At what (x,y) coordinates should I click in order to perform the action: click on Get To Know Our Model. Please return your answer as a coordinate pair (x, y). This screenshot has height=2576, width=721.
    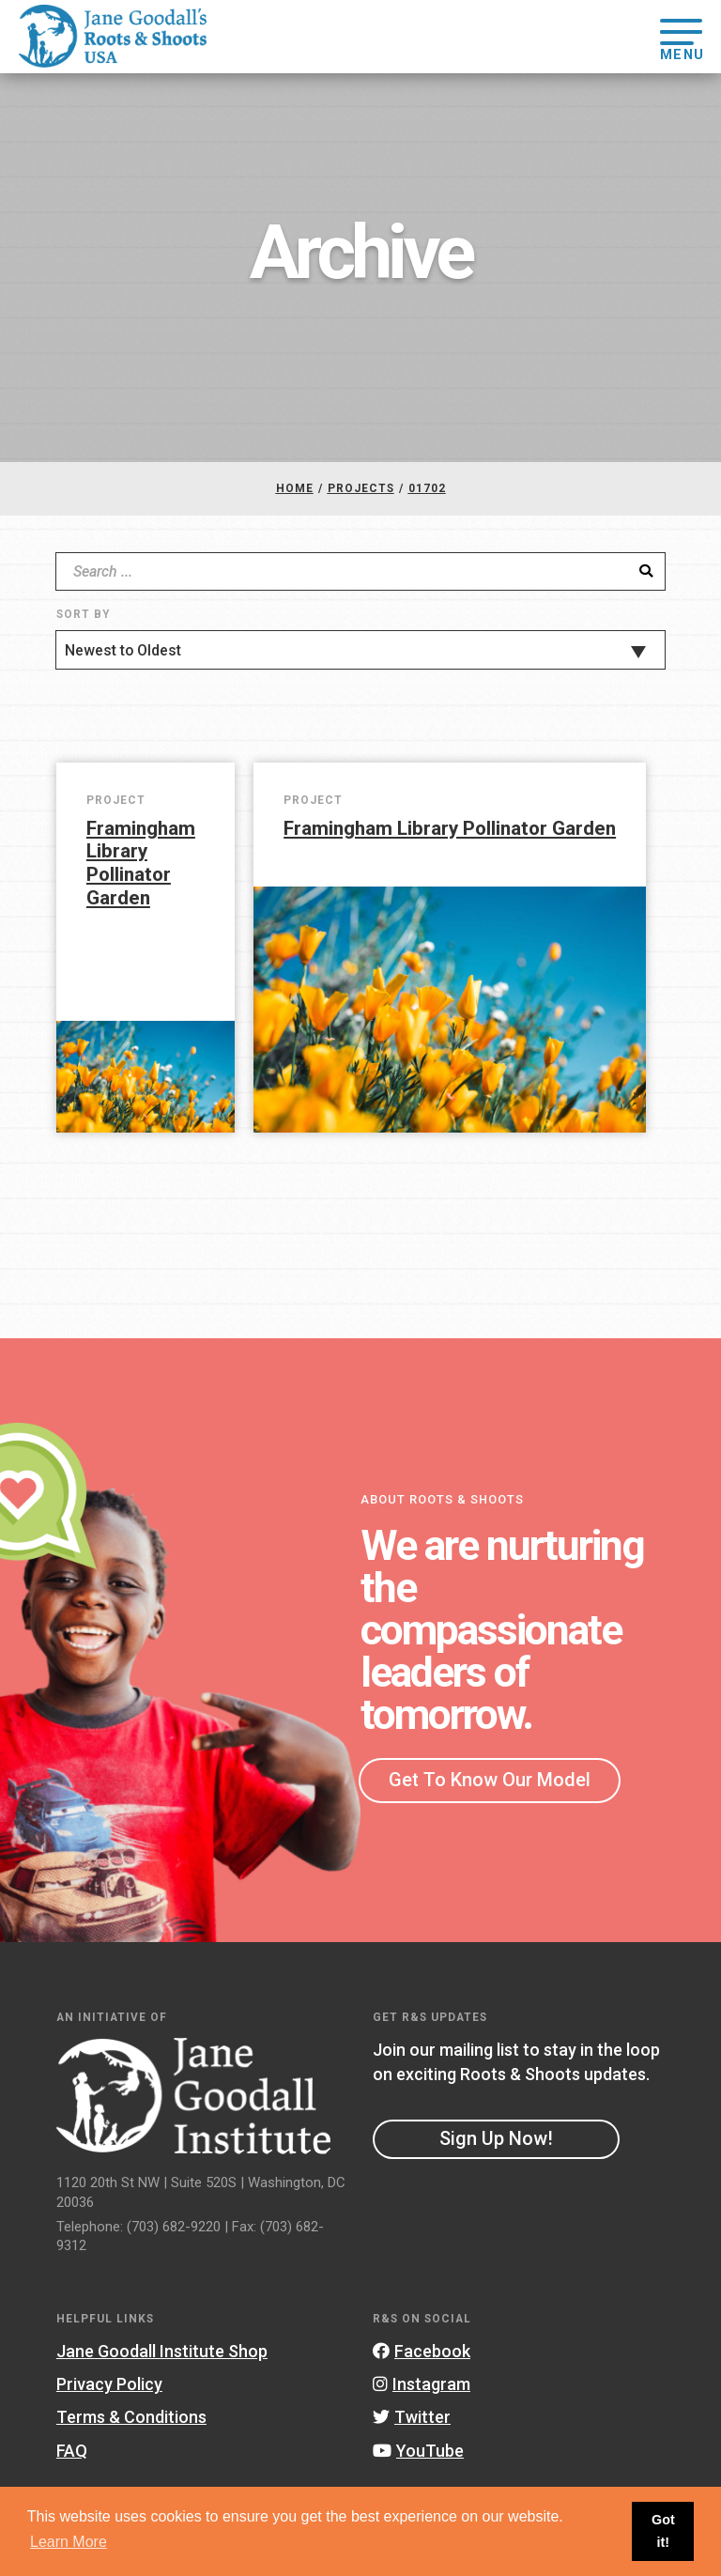
    Looking at the image, I should click on (490, 1779).